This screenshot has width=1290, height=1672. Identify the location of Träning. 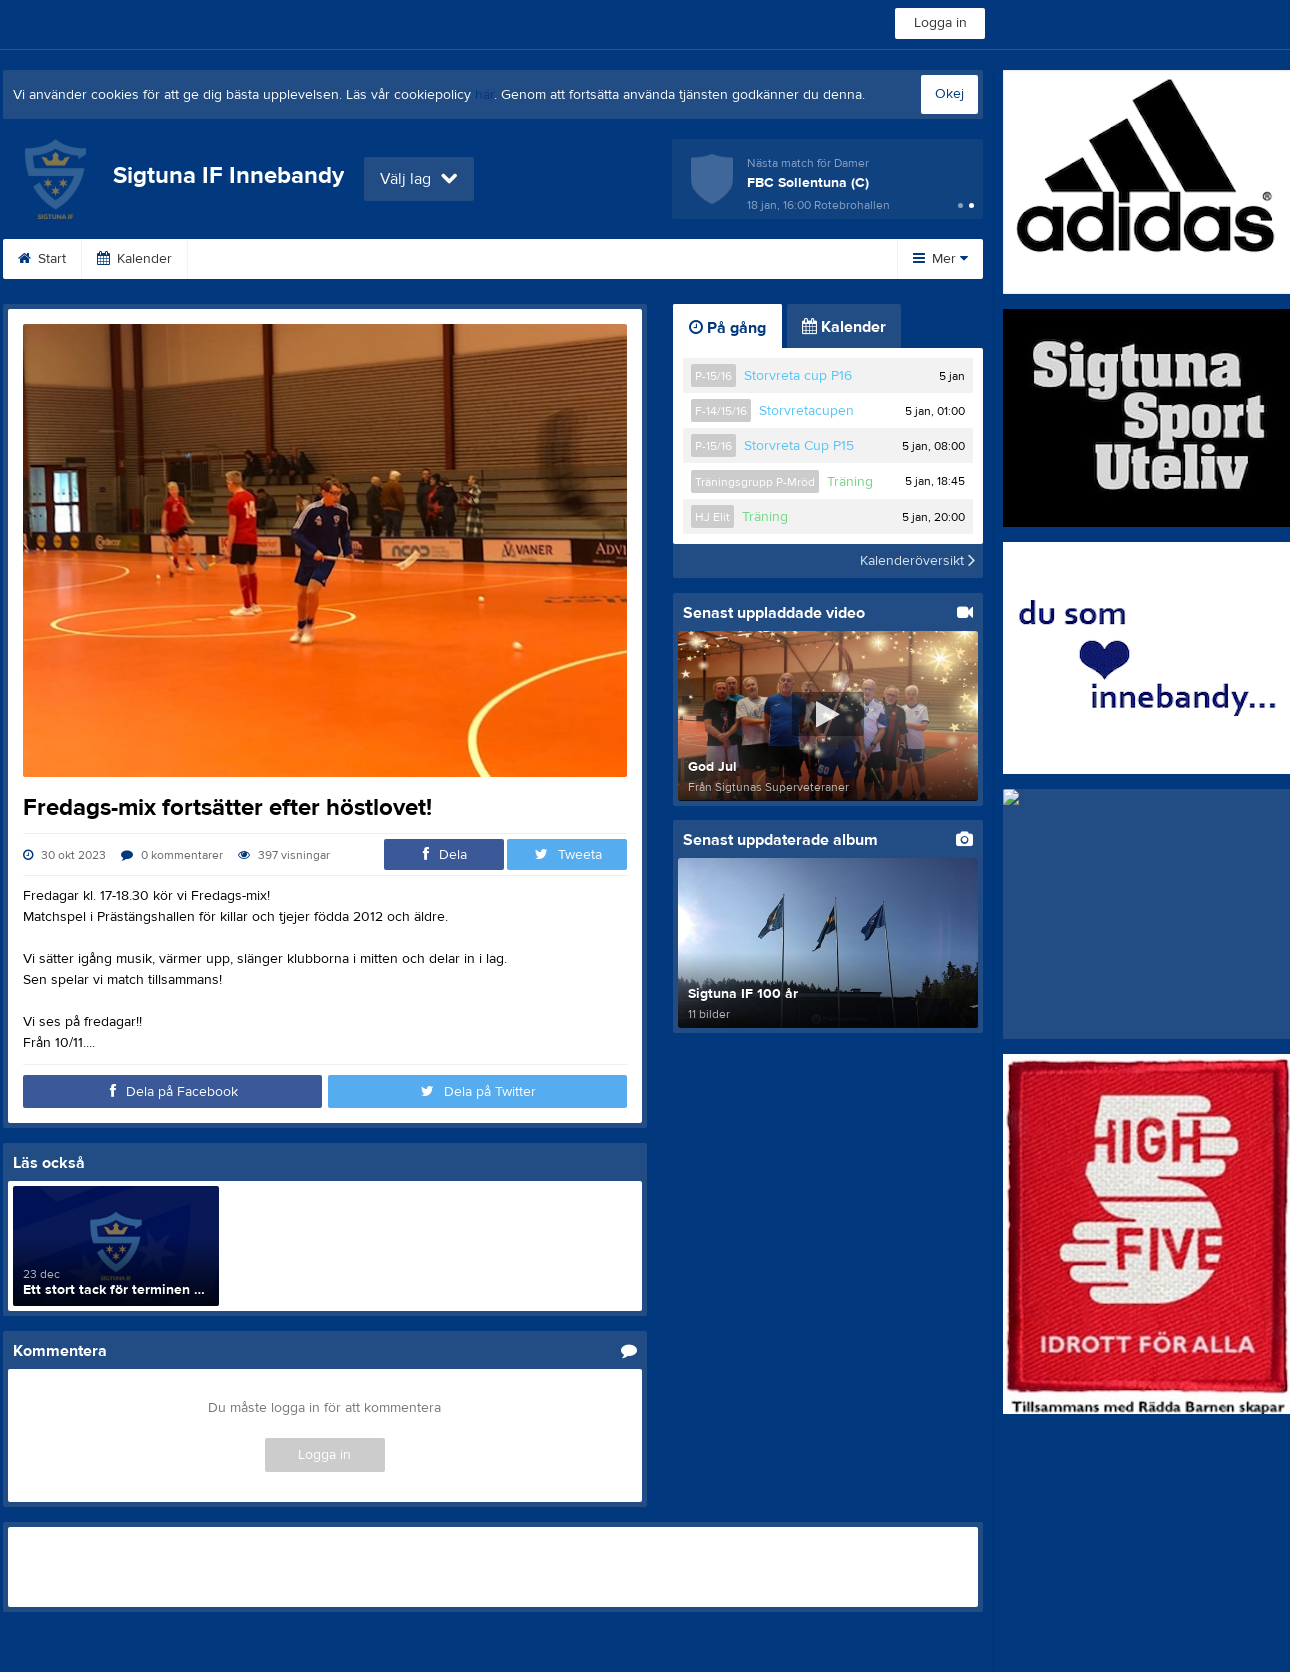
(850, 482).